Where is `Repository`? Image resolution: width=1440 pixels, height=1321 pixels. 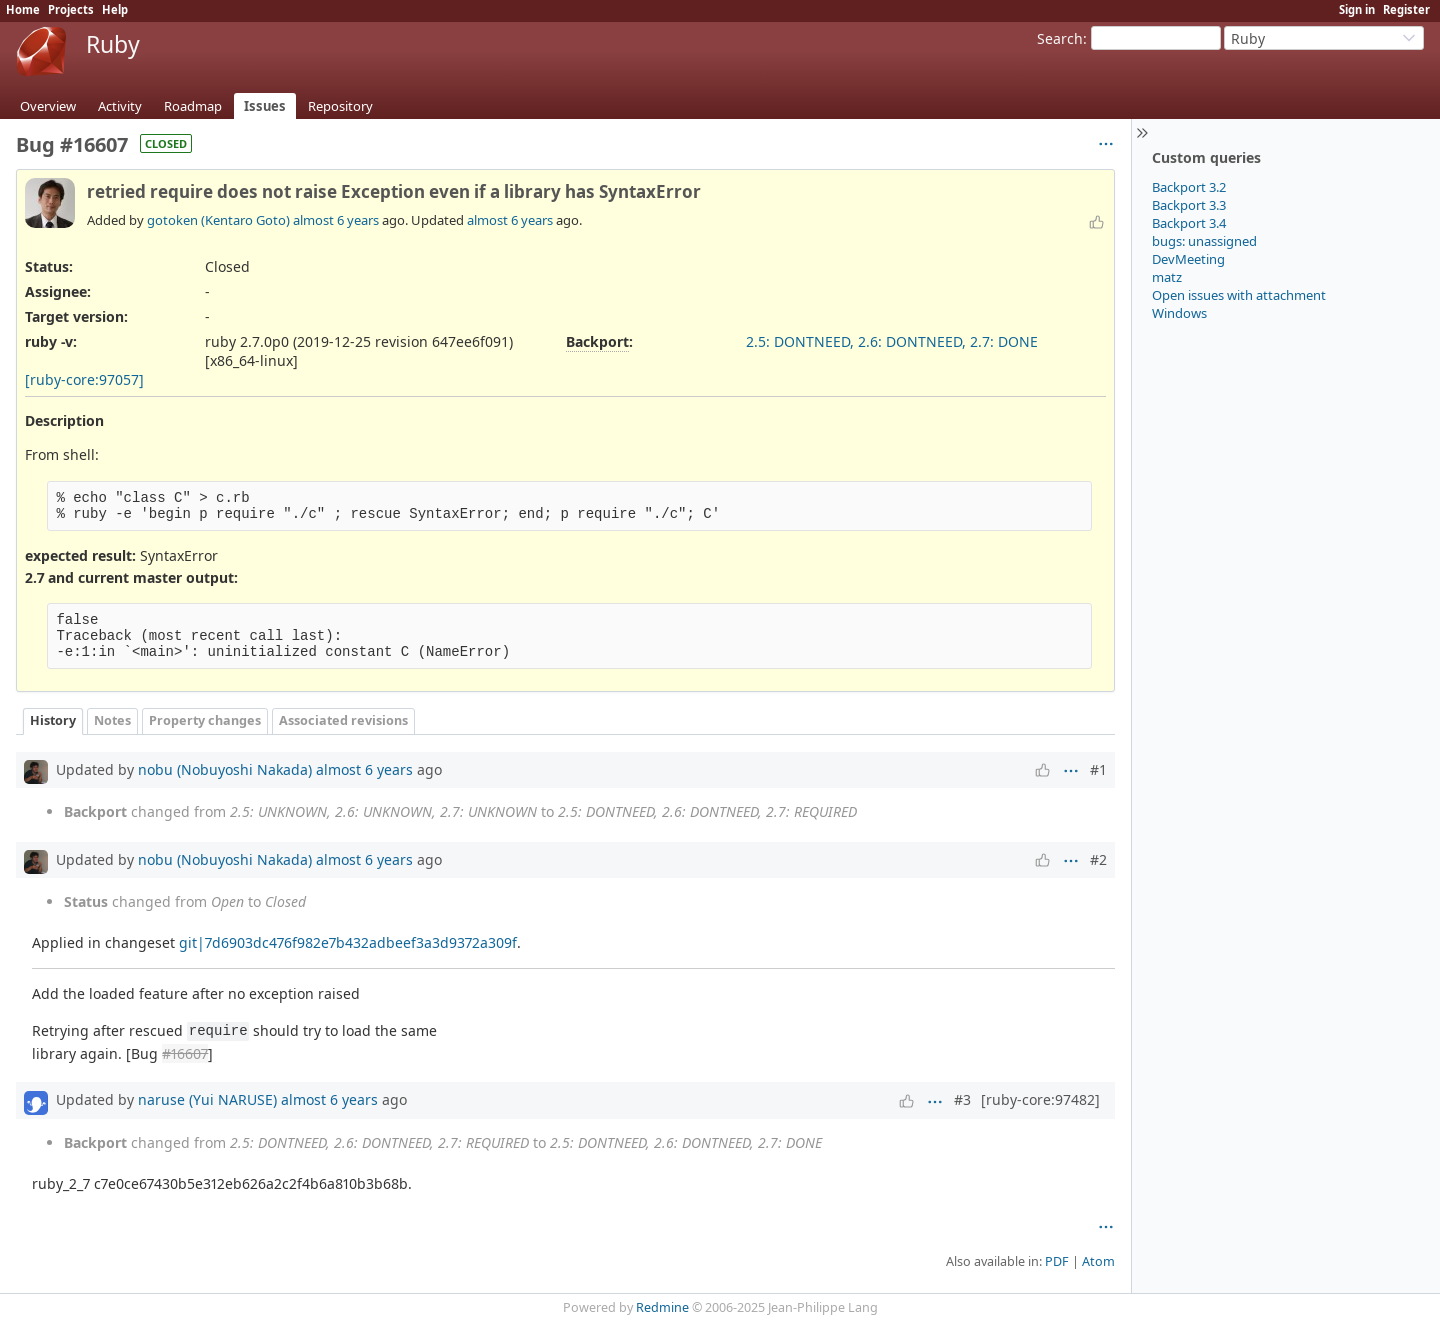 Repository is located at coordinates (340, 106).